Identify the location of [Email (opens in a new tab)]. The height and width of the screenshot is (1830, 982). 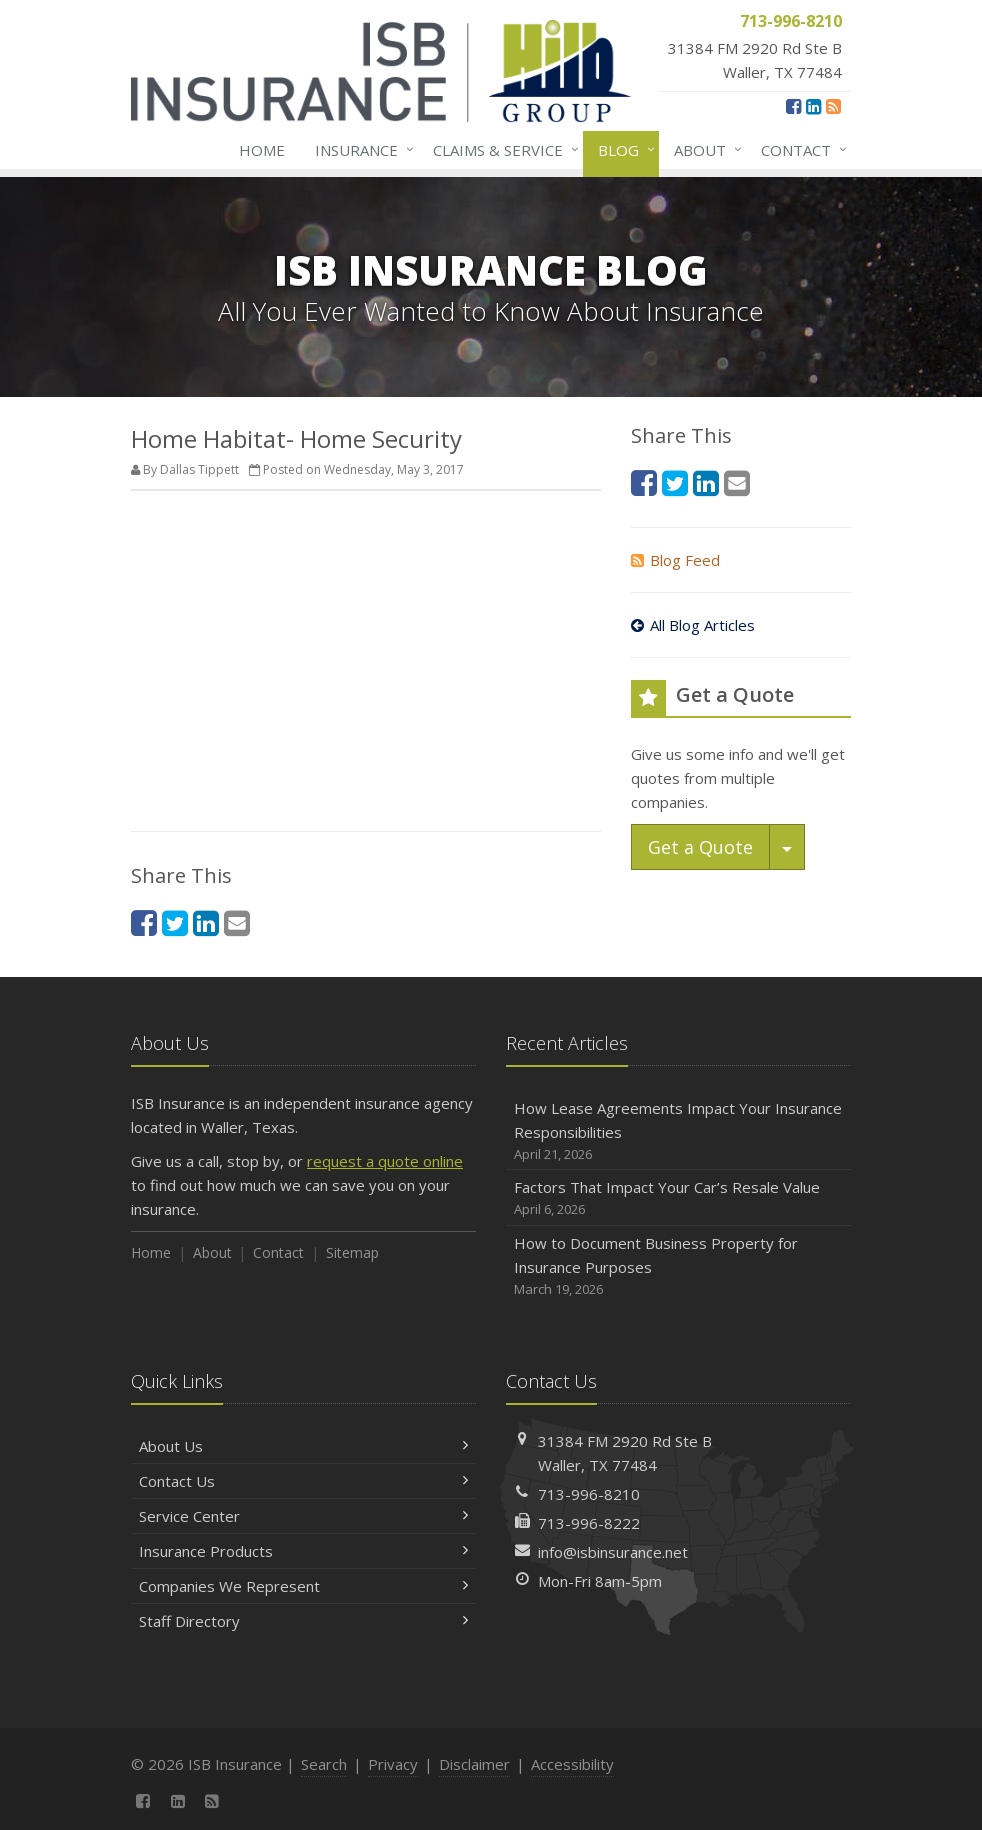
(237, 922).